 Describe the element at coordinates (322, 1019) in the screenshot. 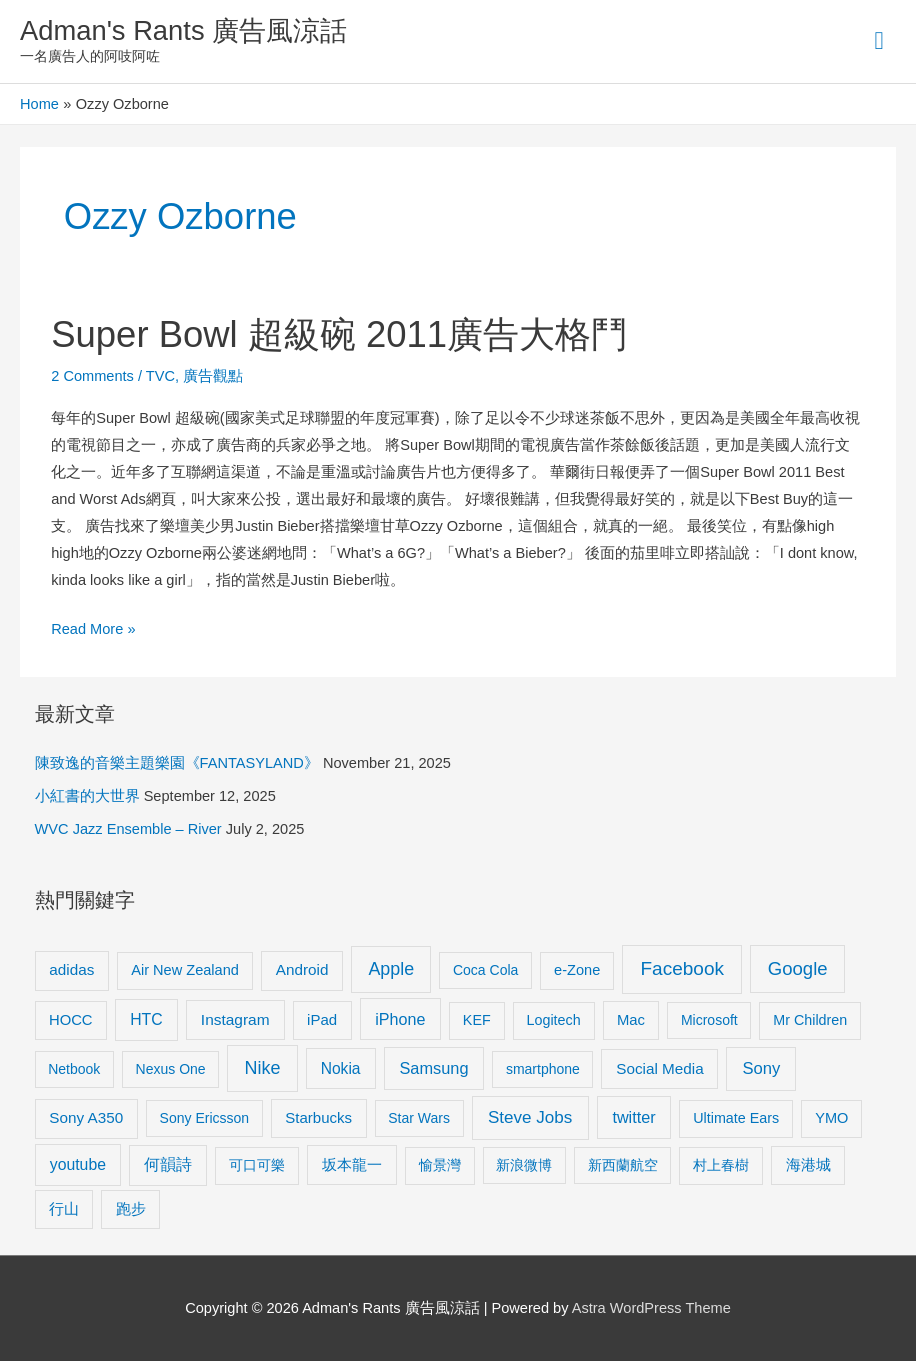

I see `iPad [iPad (12 items)]` at that location.